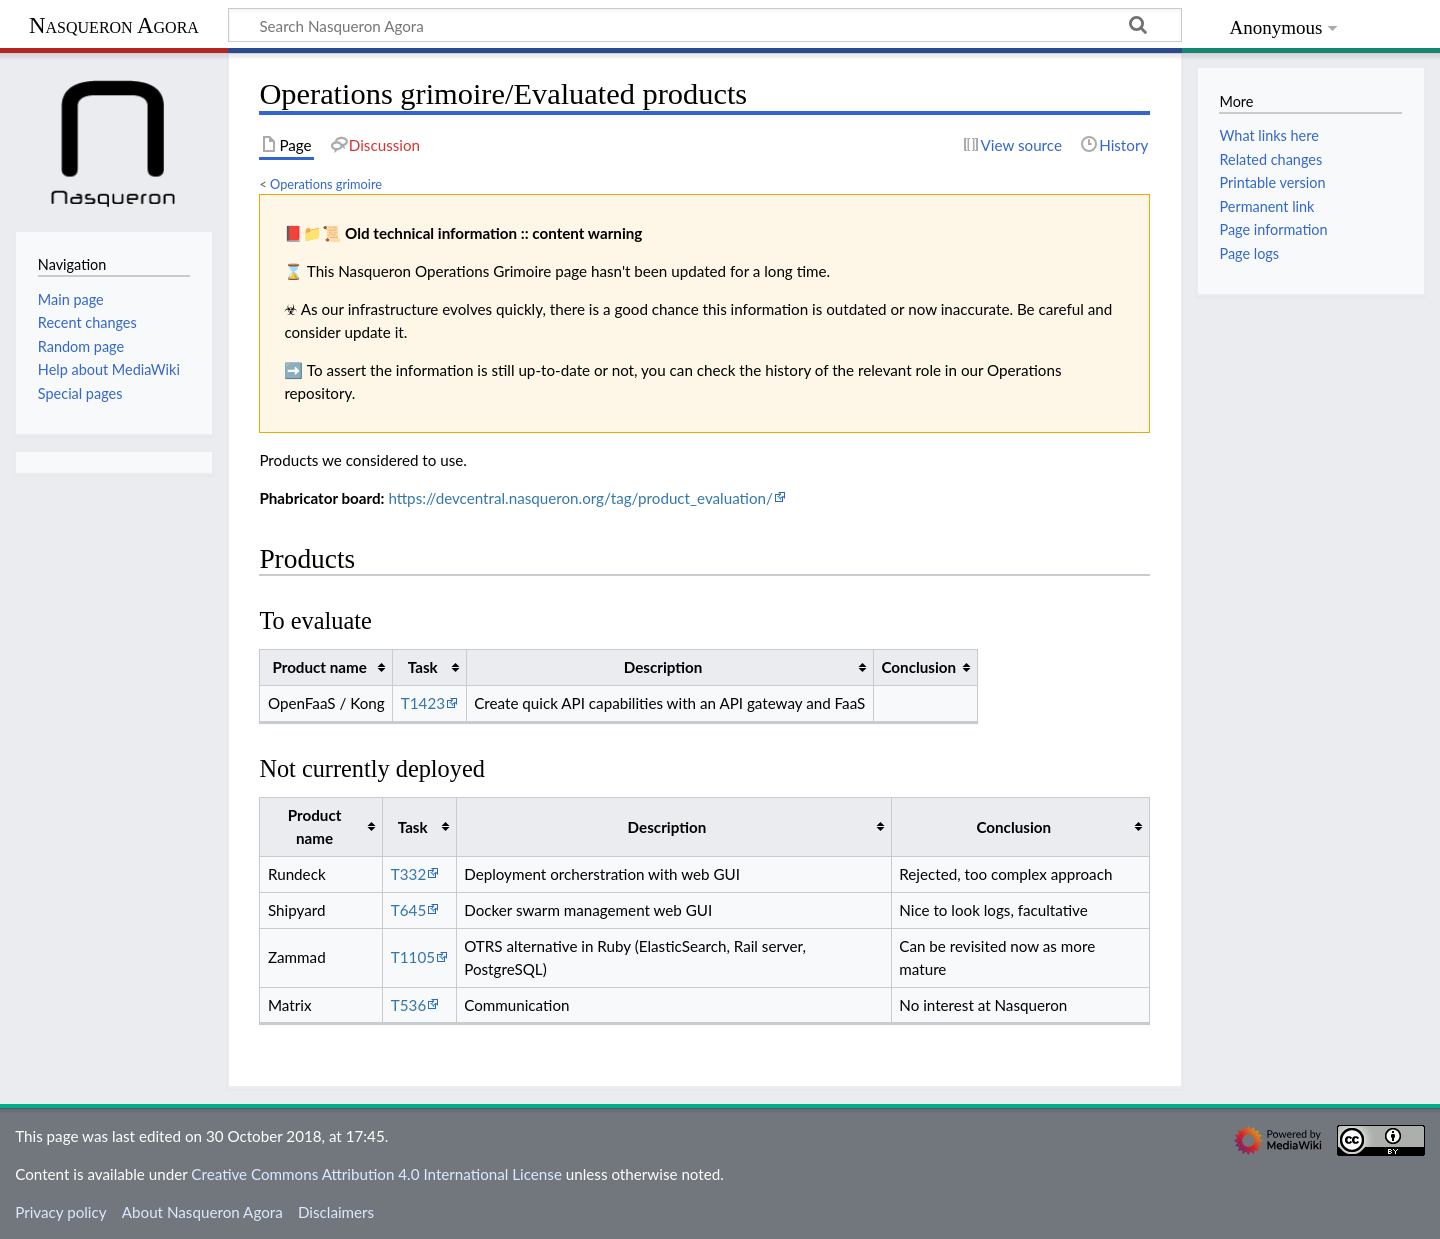 The width and height of the screenshot is (1440, 1239). Describe the element at coordinates (319, 667) in the screenshot. I see `Product name [columnheader button]` at that location.